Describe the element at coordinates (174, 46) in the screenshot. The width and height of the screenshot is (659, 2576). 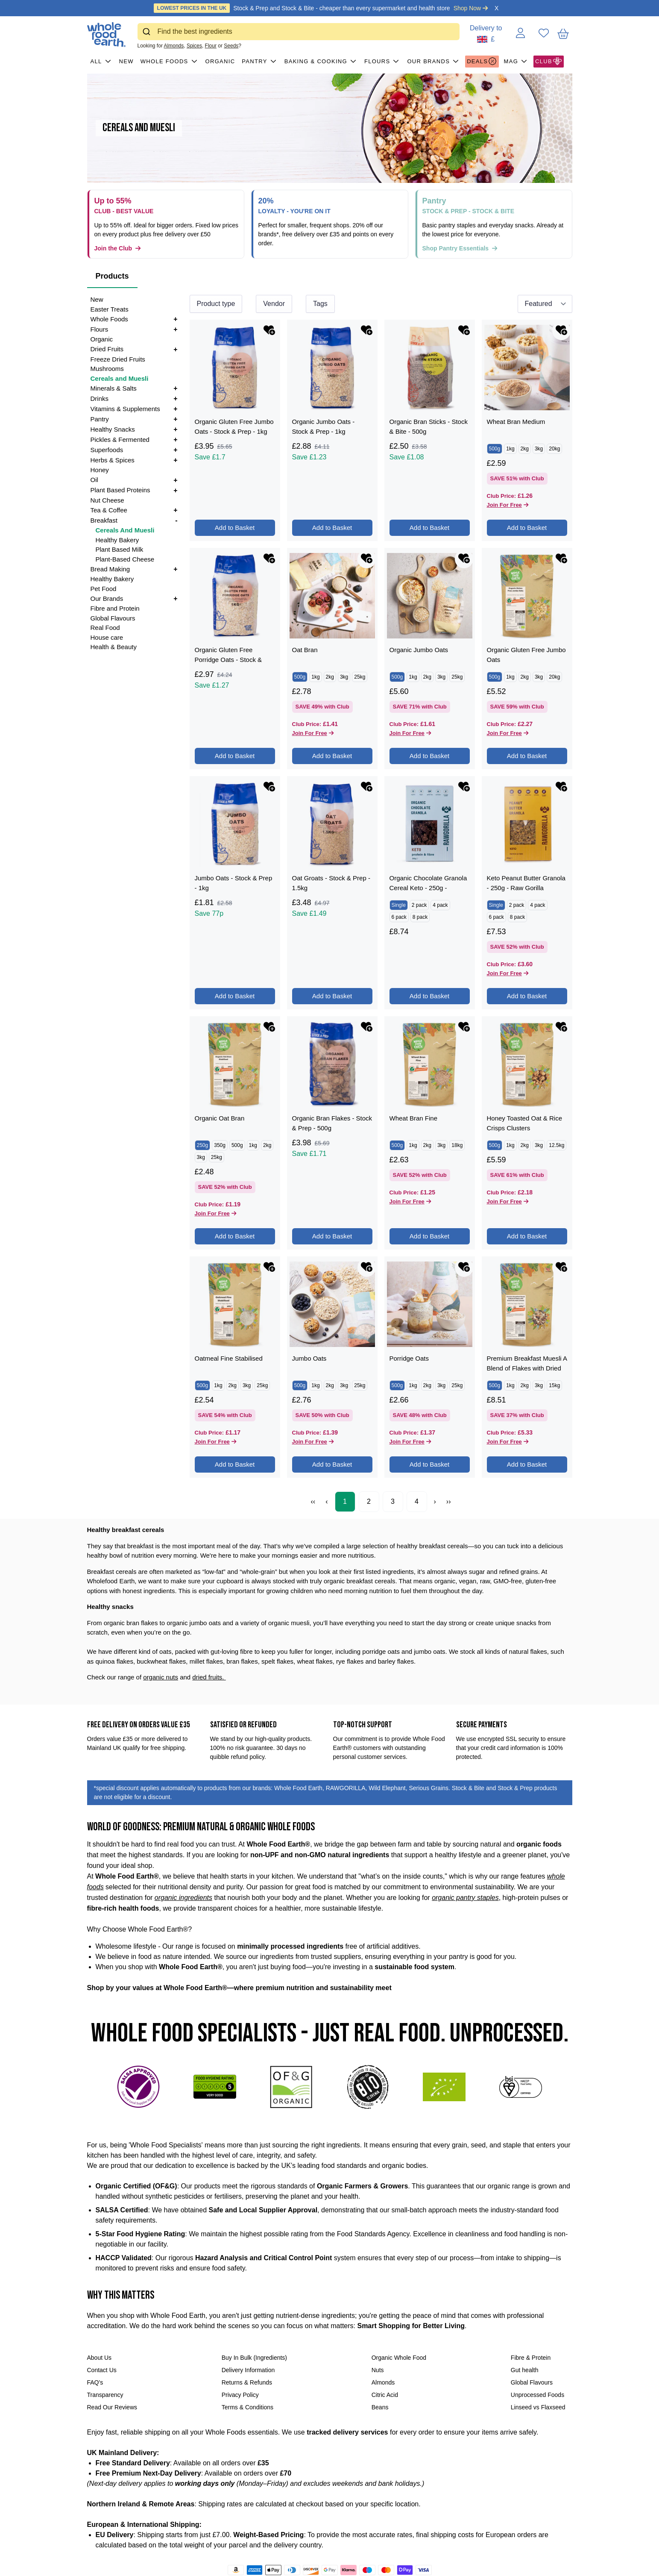
I see `Almonds` at that location.